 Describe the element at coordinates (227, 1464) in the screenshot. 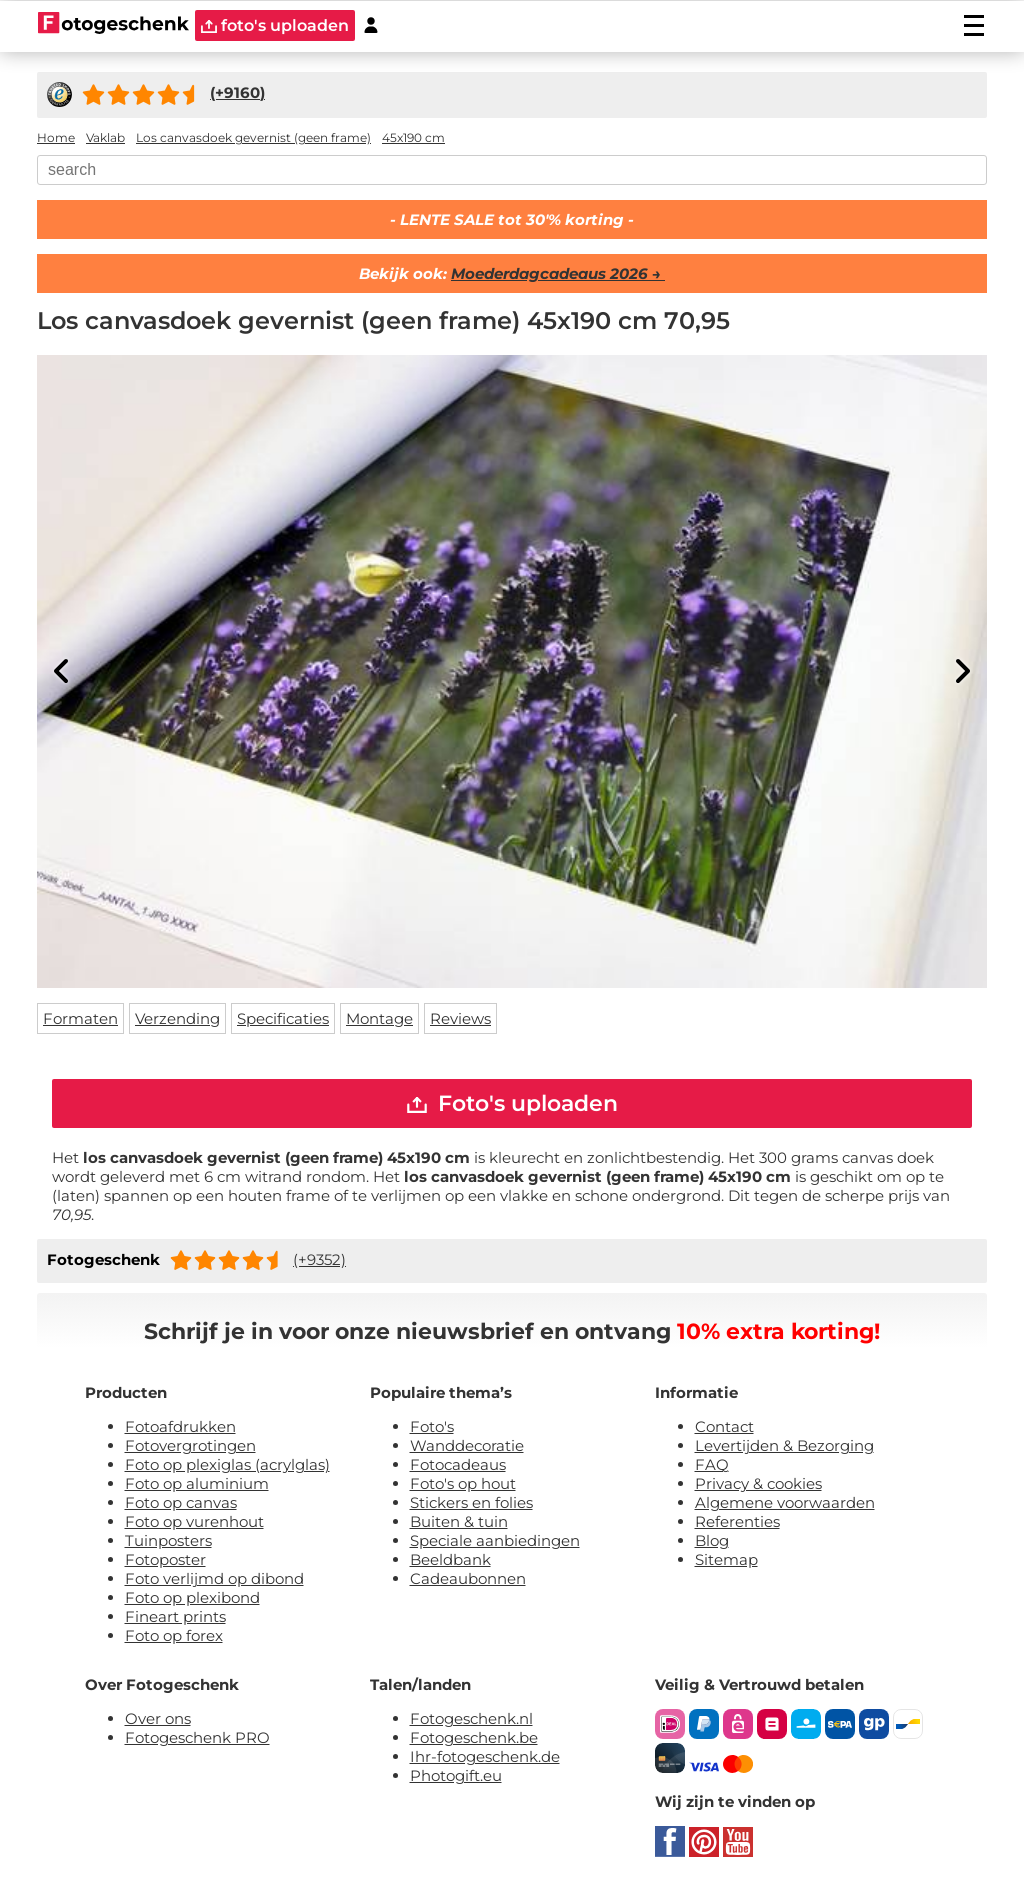

I see `Foto op plexiglas (acrylglas)` at that location.